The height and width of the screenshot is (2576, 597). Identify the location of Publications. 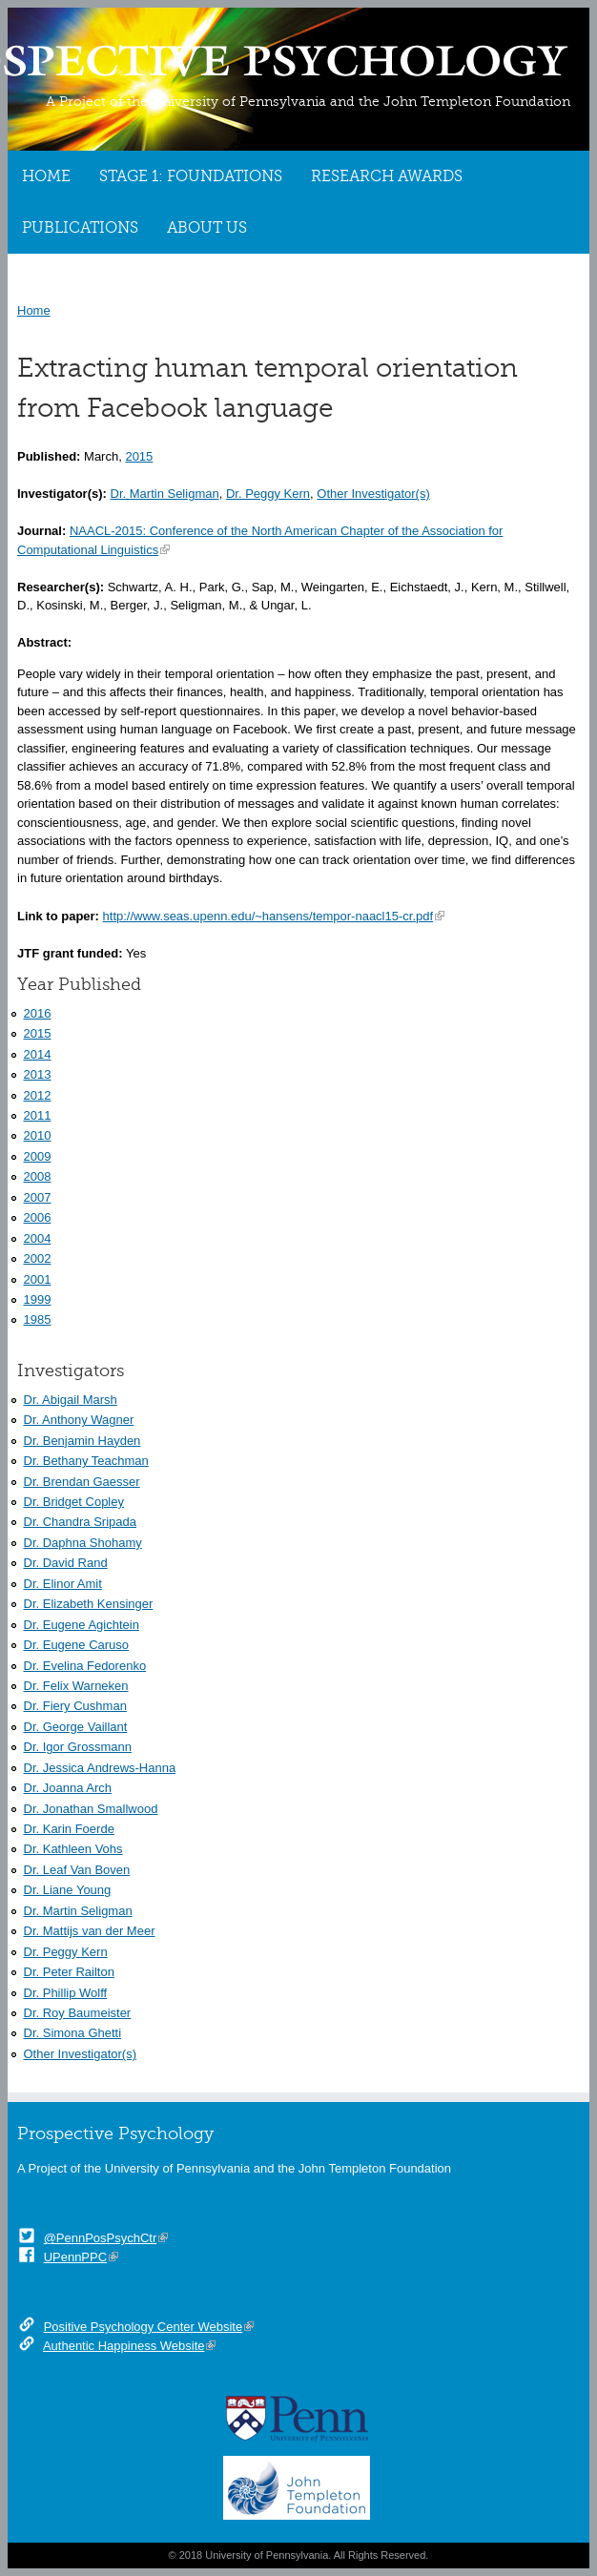
(80, 228).